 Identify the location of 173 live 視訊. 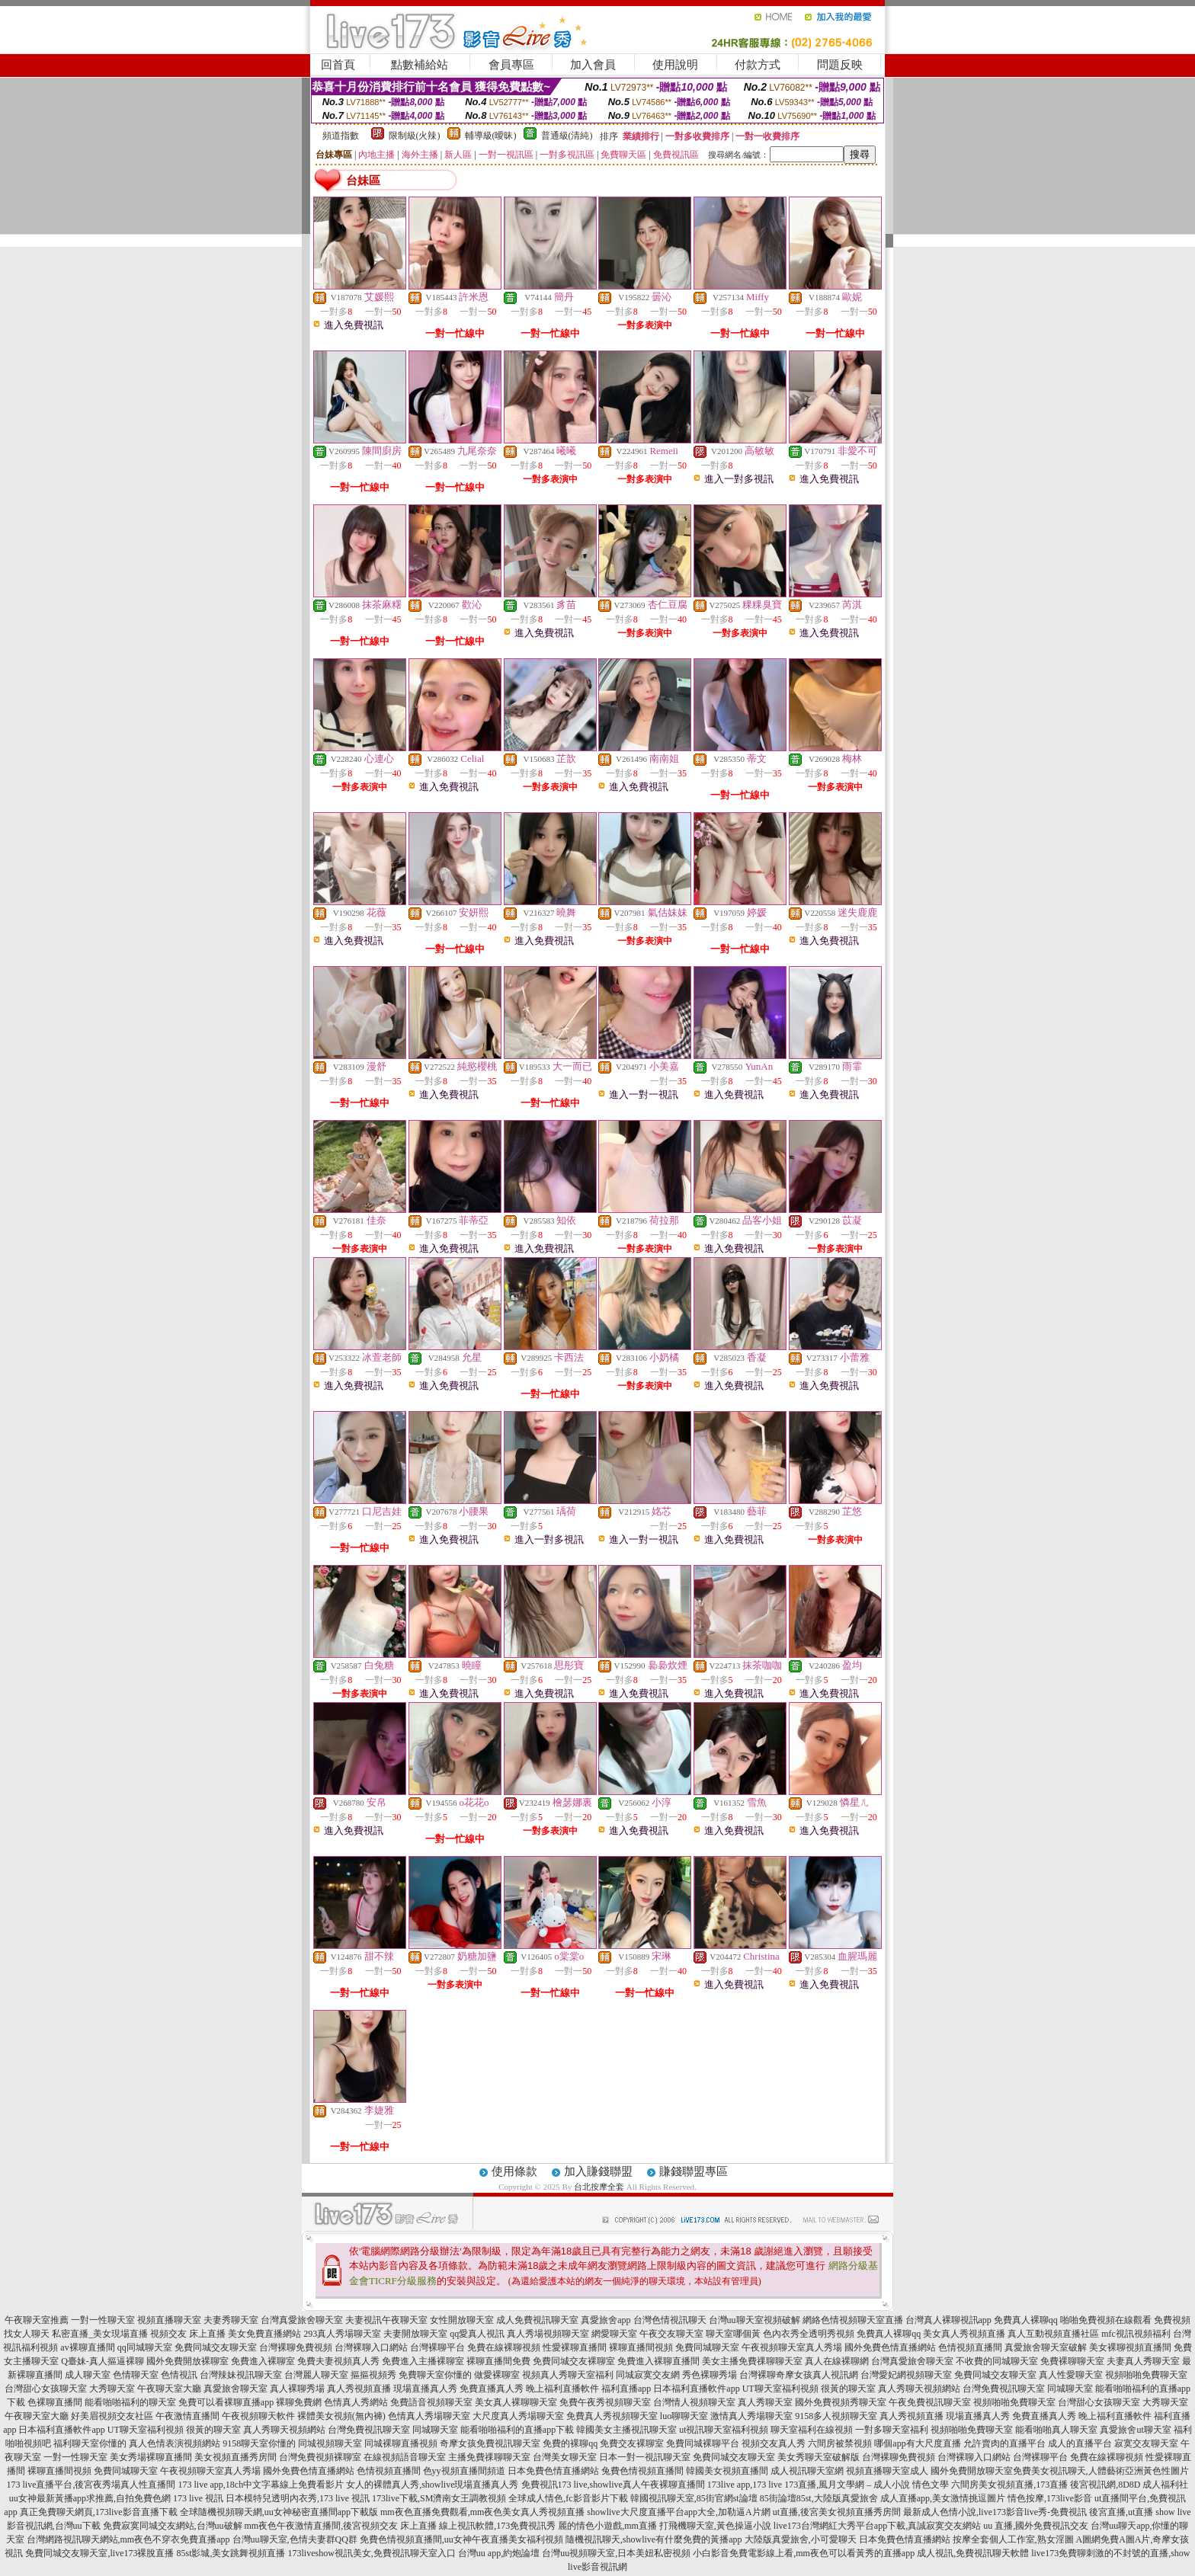
(198, 2498).